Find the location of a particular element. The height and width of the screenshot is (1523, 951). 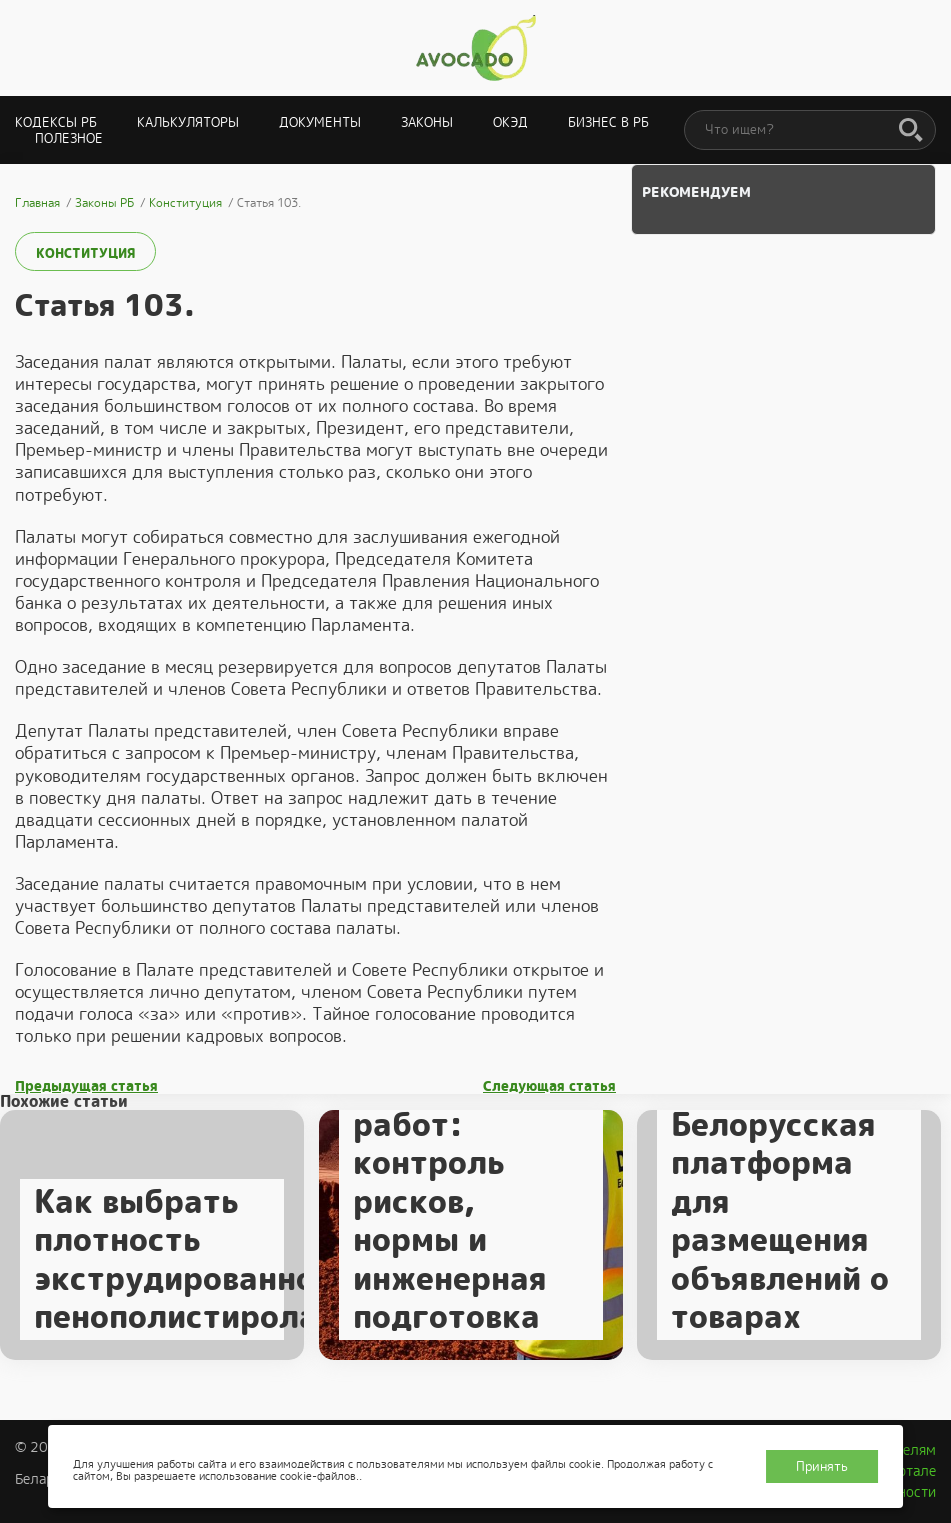

Бизнес в РБ is located at coordinates (608, 122).